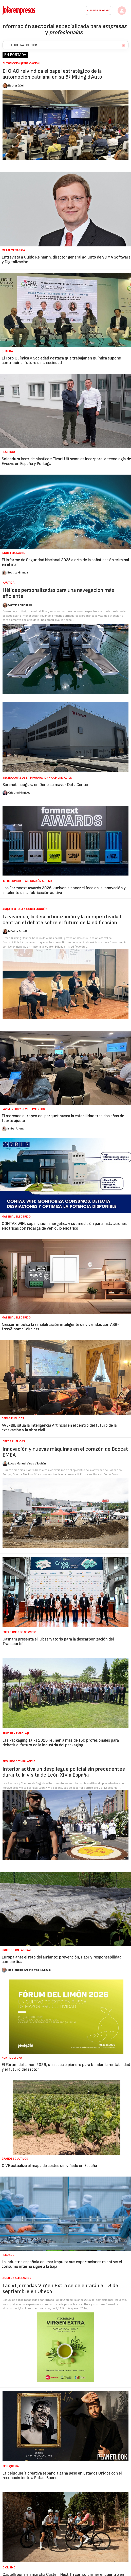 Image resolution: width=131 pixels, height=2576 pixels. Describe the element at coordinates (62, 919) in the screenshot. I see `La vivienda, la descarbonización y la competitividad centran el debate sobre el futuro de la edificación` at that location.